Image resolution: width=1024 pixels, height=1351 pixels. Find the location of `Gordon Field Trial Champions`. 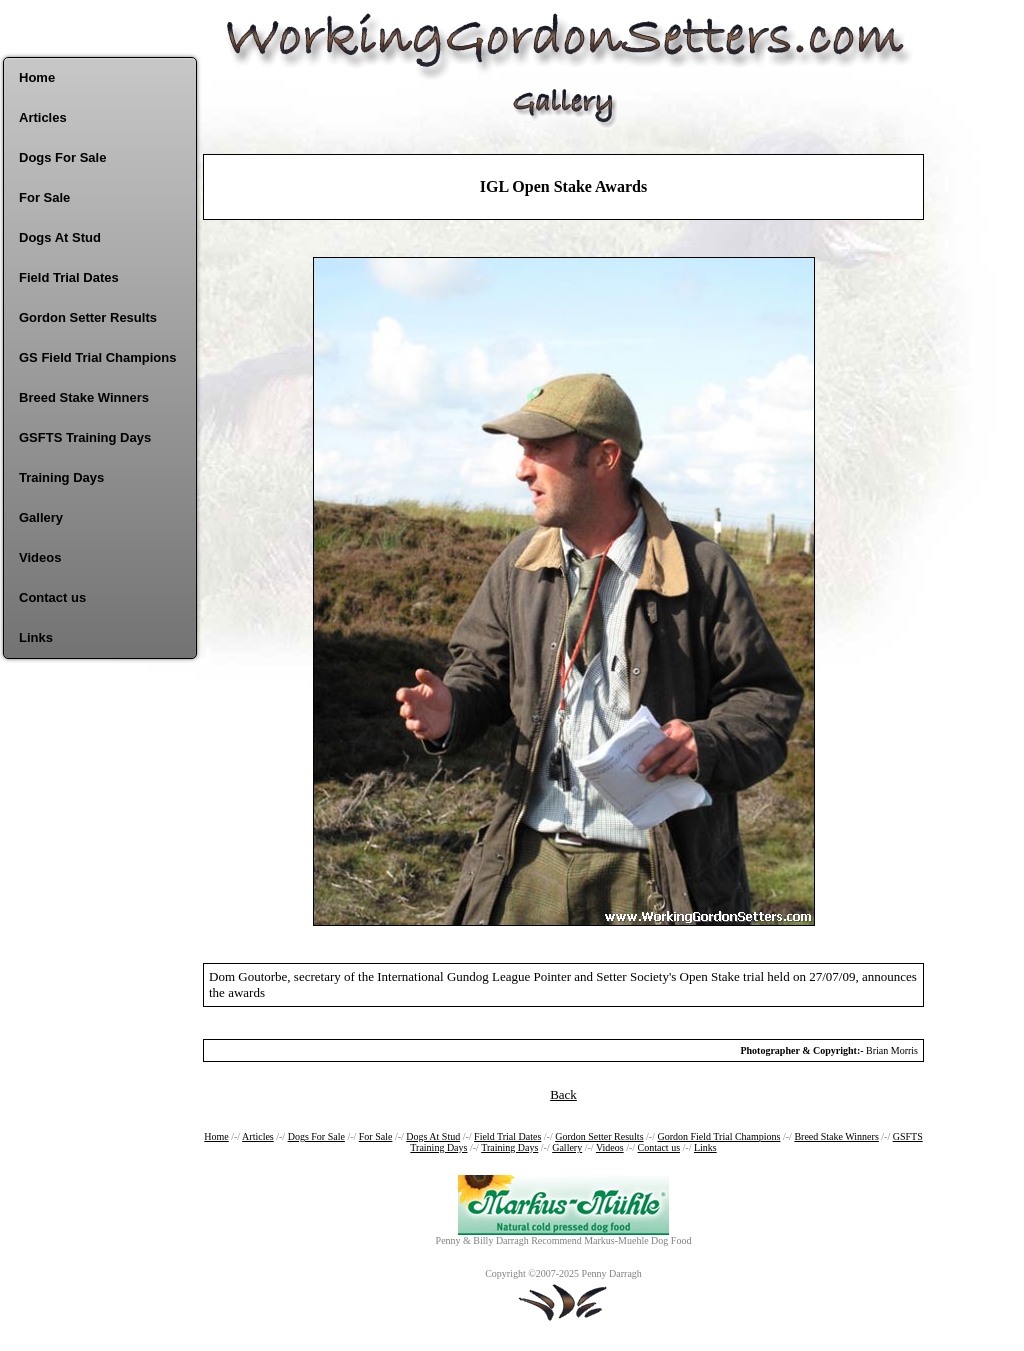

Gordon Field Trial Champions is located at coordinates (718, 1136).